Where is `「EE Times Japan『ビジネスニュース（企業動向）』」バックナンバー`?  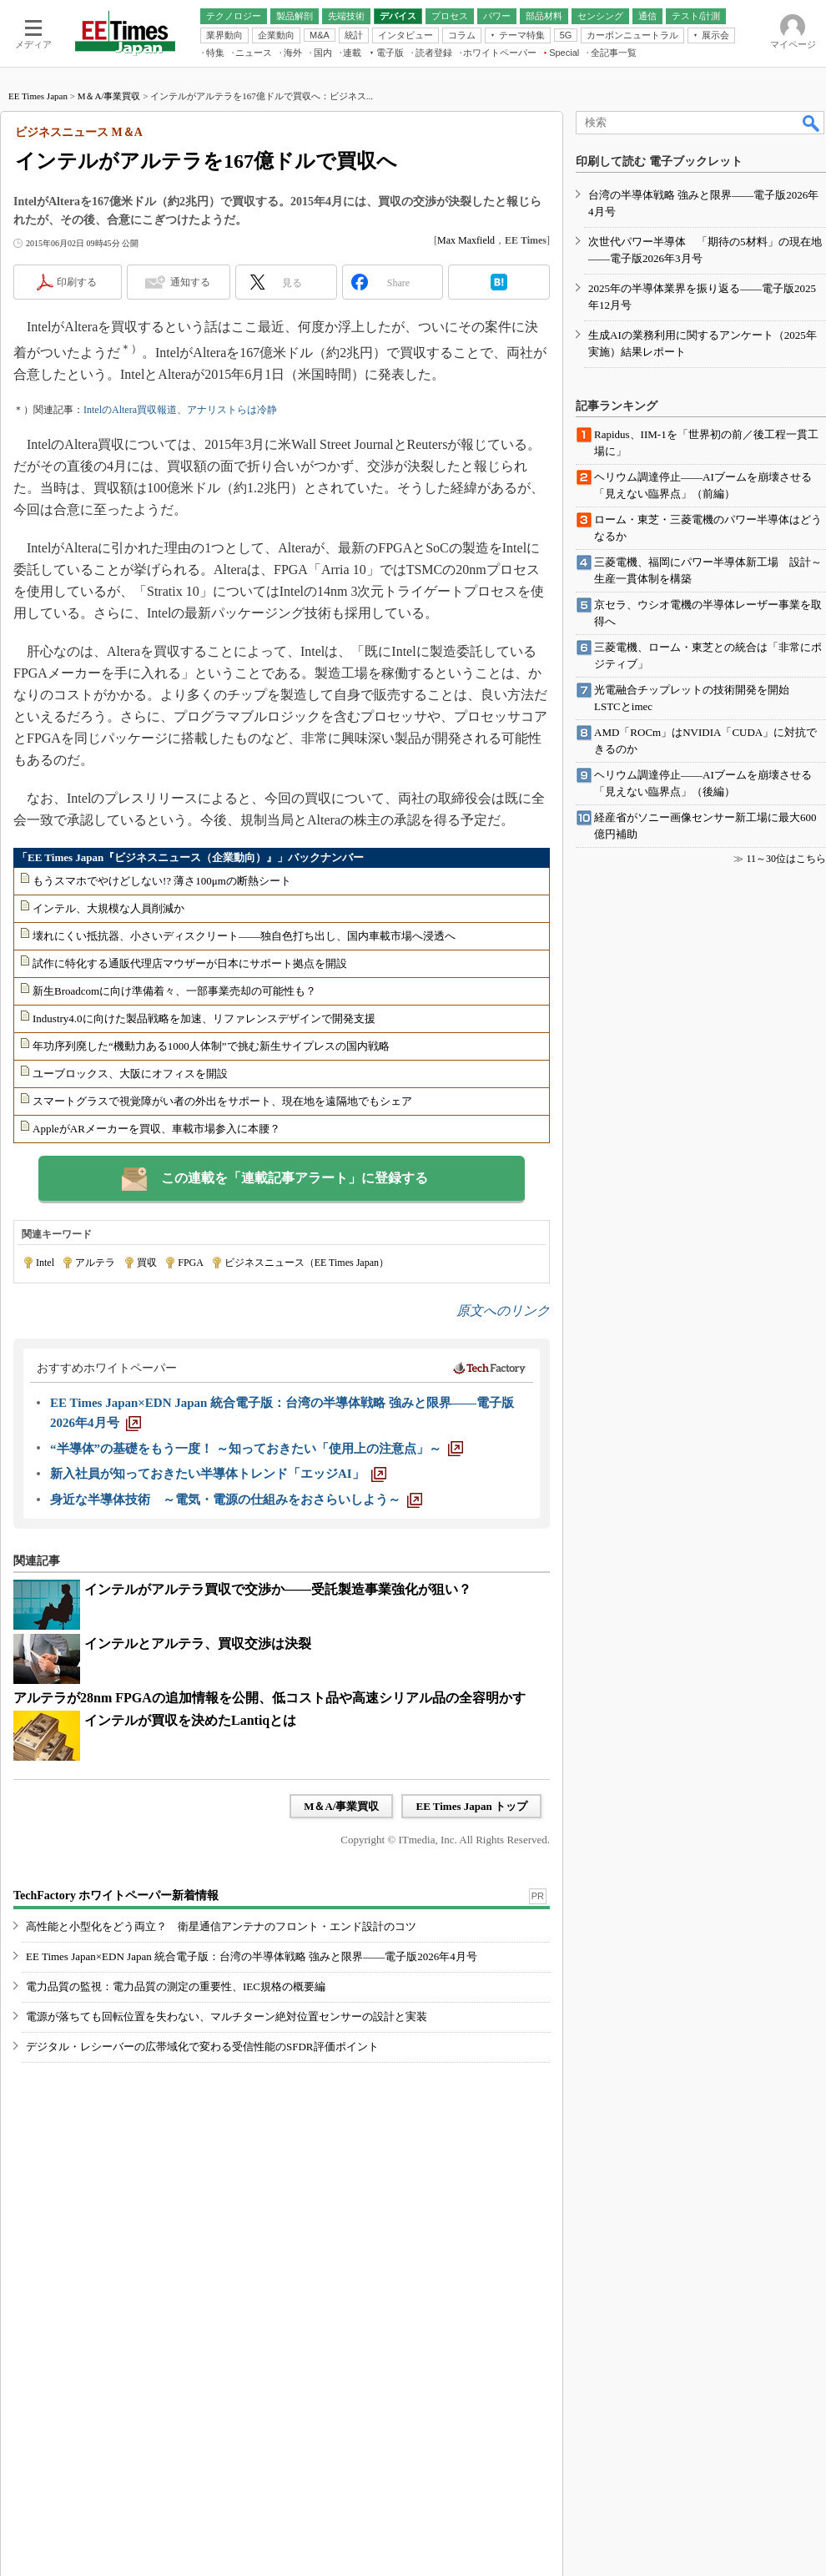
「EE Times Japan『ビジネスニュース（企業動向）』」バックナンバー is located at coordinates (190, 857).